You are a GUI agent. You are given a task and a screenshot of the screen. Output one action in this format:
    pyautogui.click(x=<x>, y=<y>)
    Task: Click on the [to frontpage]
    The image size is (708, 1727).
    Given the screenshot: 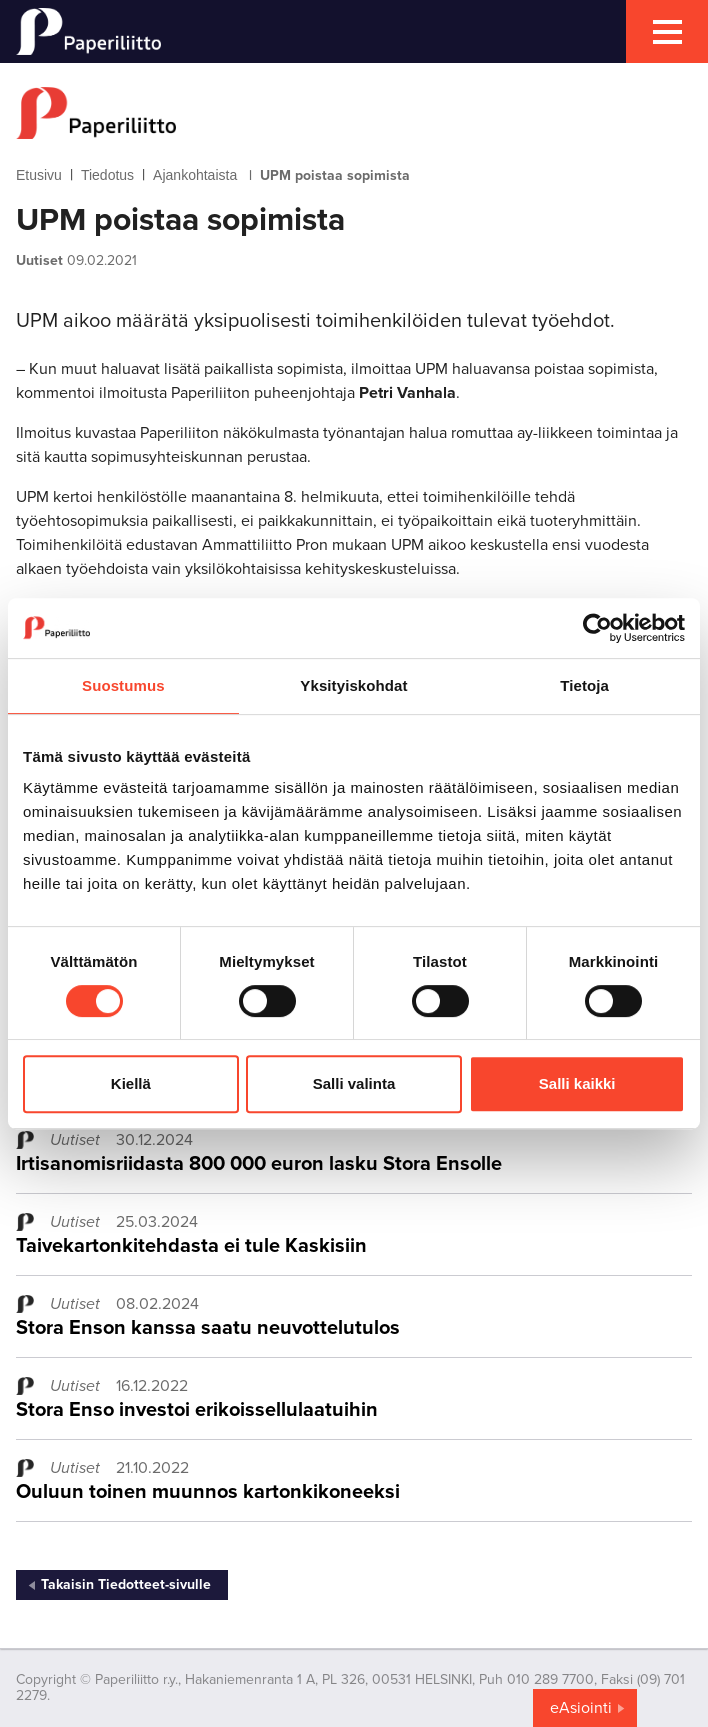 What is the action you would take?
    pyautogui.click(x=354, y=113)
    